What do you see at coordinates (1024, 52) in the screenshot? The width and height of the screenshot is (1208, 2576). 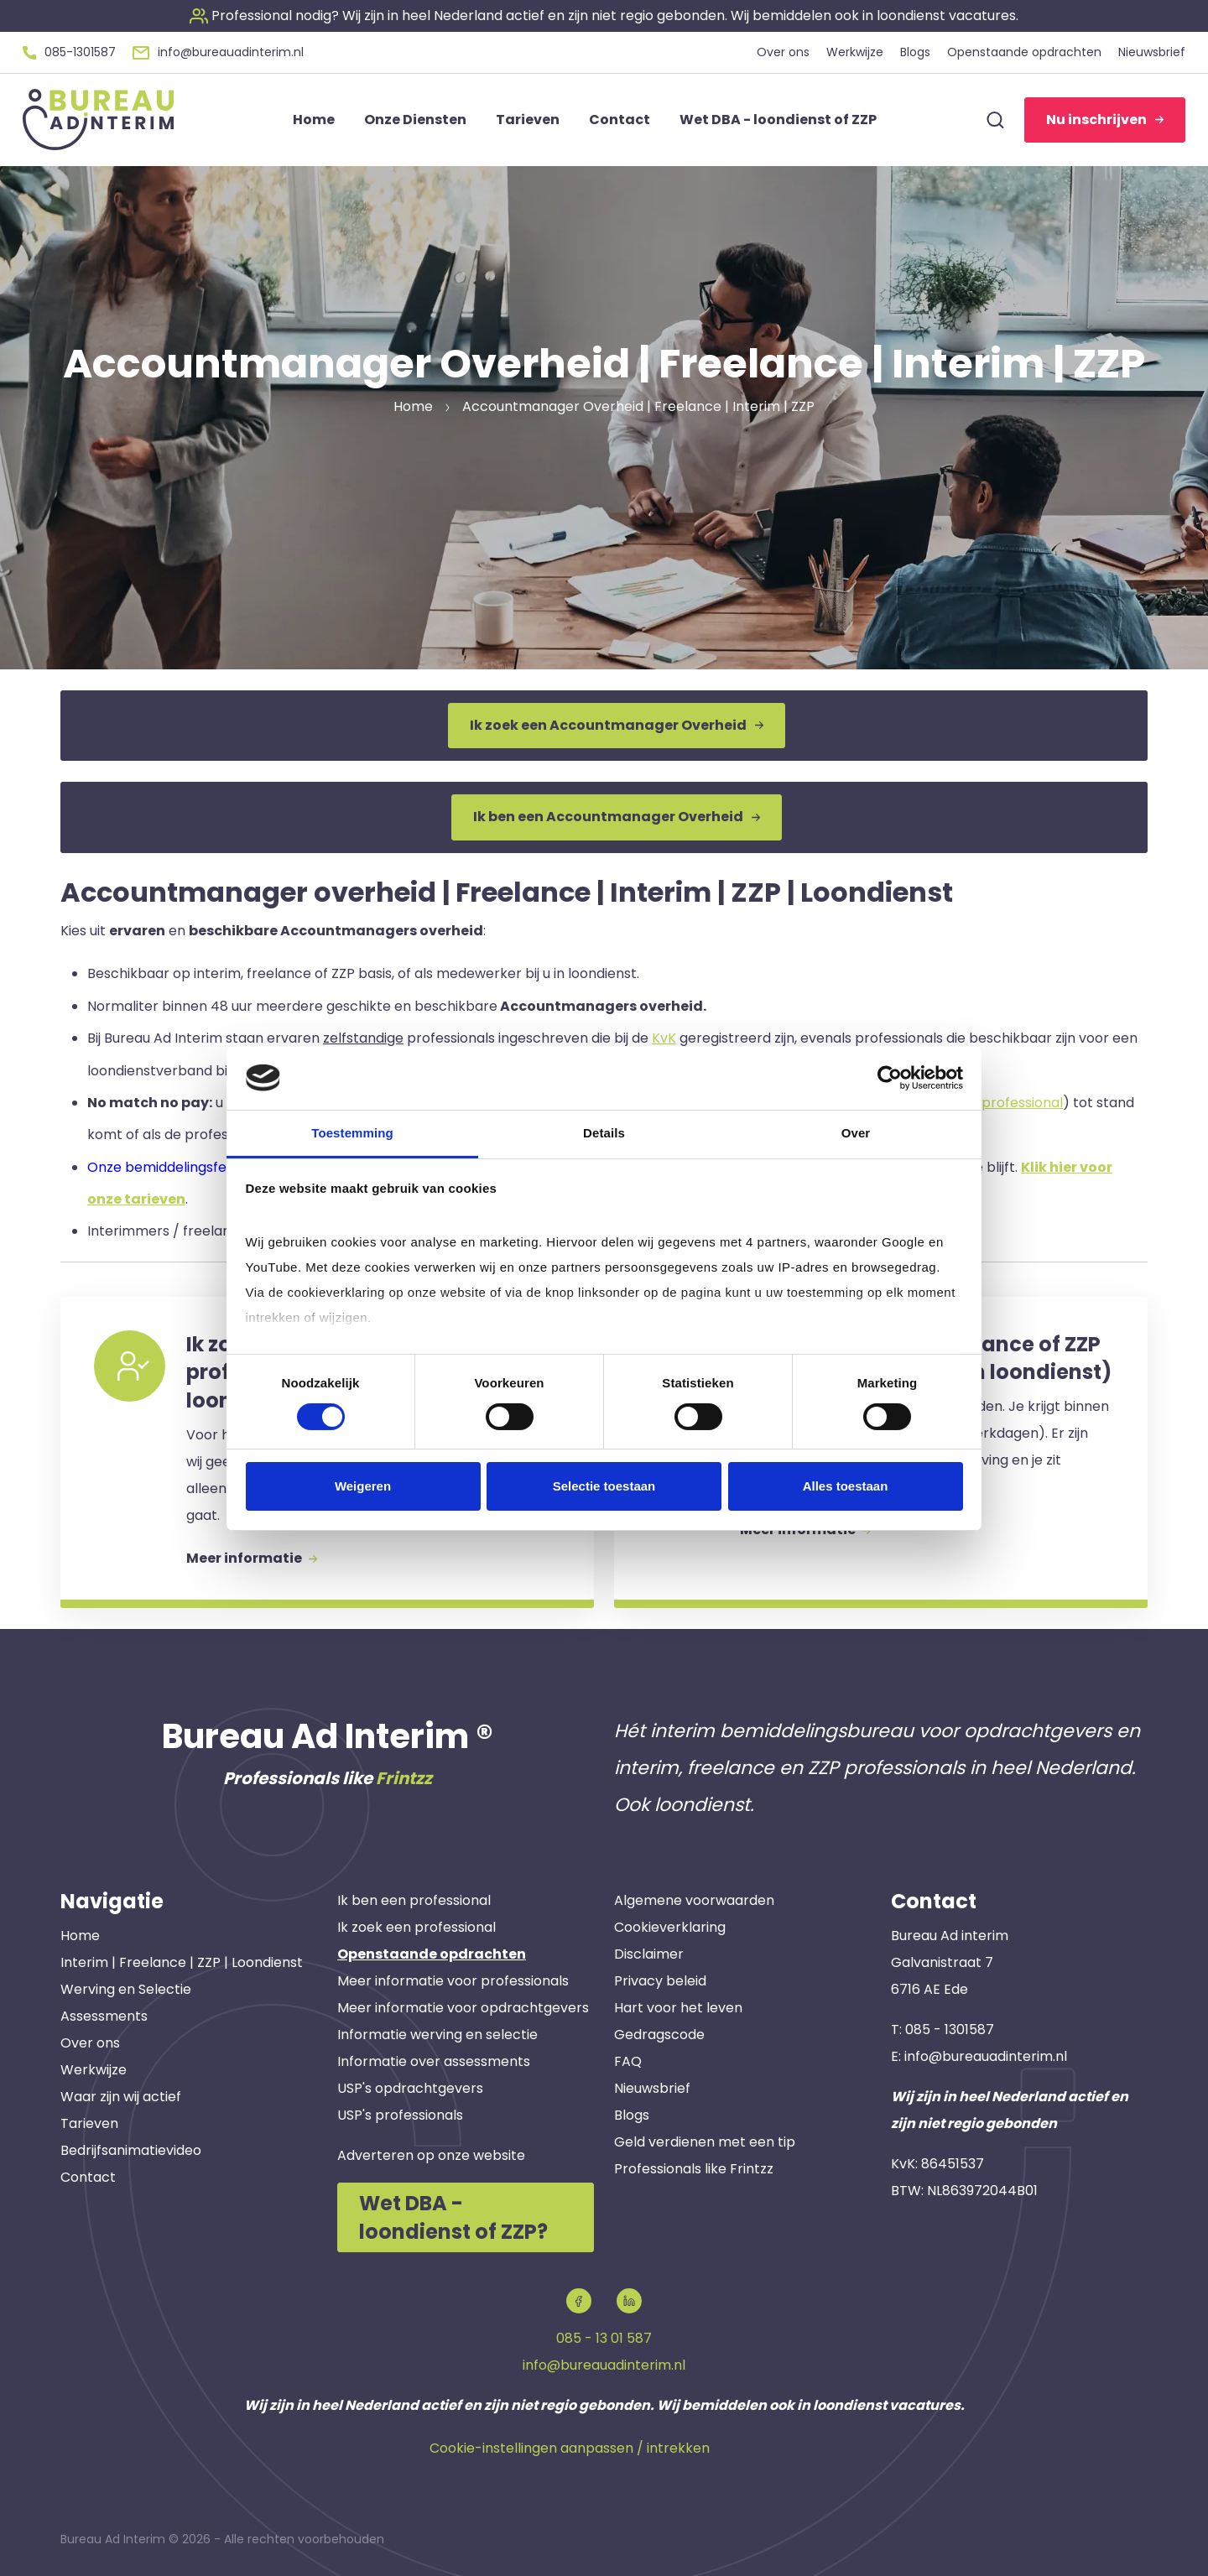 I see `Openstaande opdrachten [button]` at bounding box center [1024, 52].